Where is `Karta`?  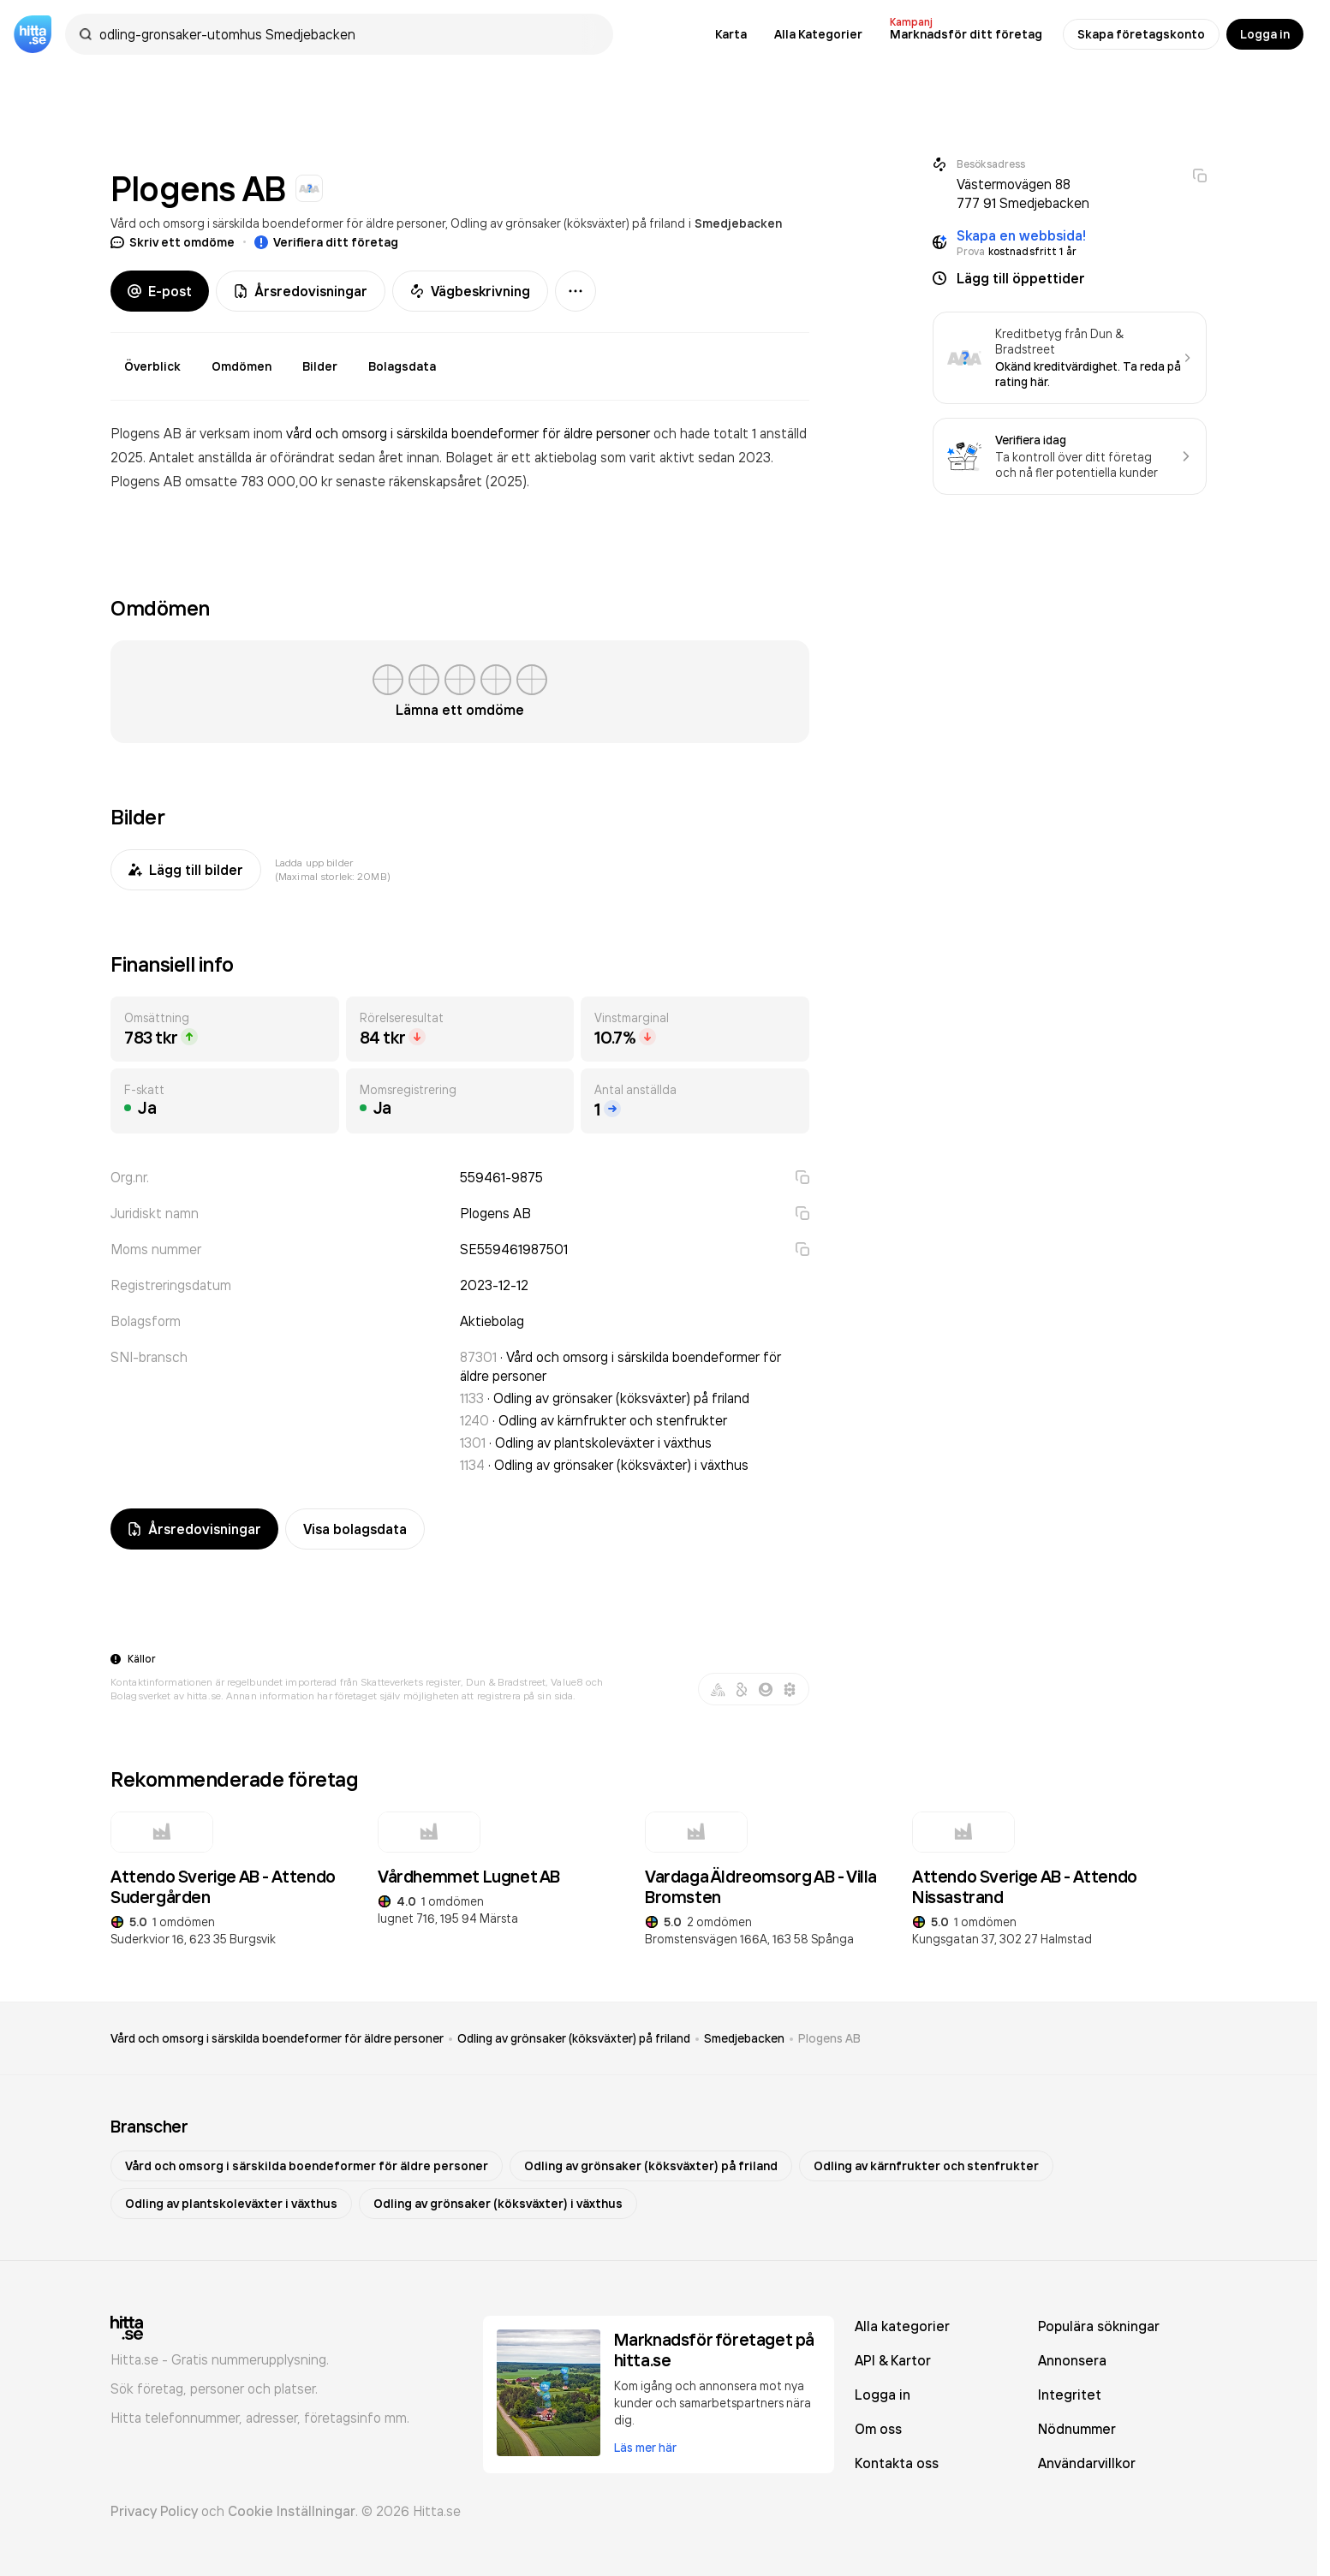
Karta is located at coordinates (731, 34).